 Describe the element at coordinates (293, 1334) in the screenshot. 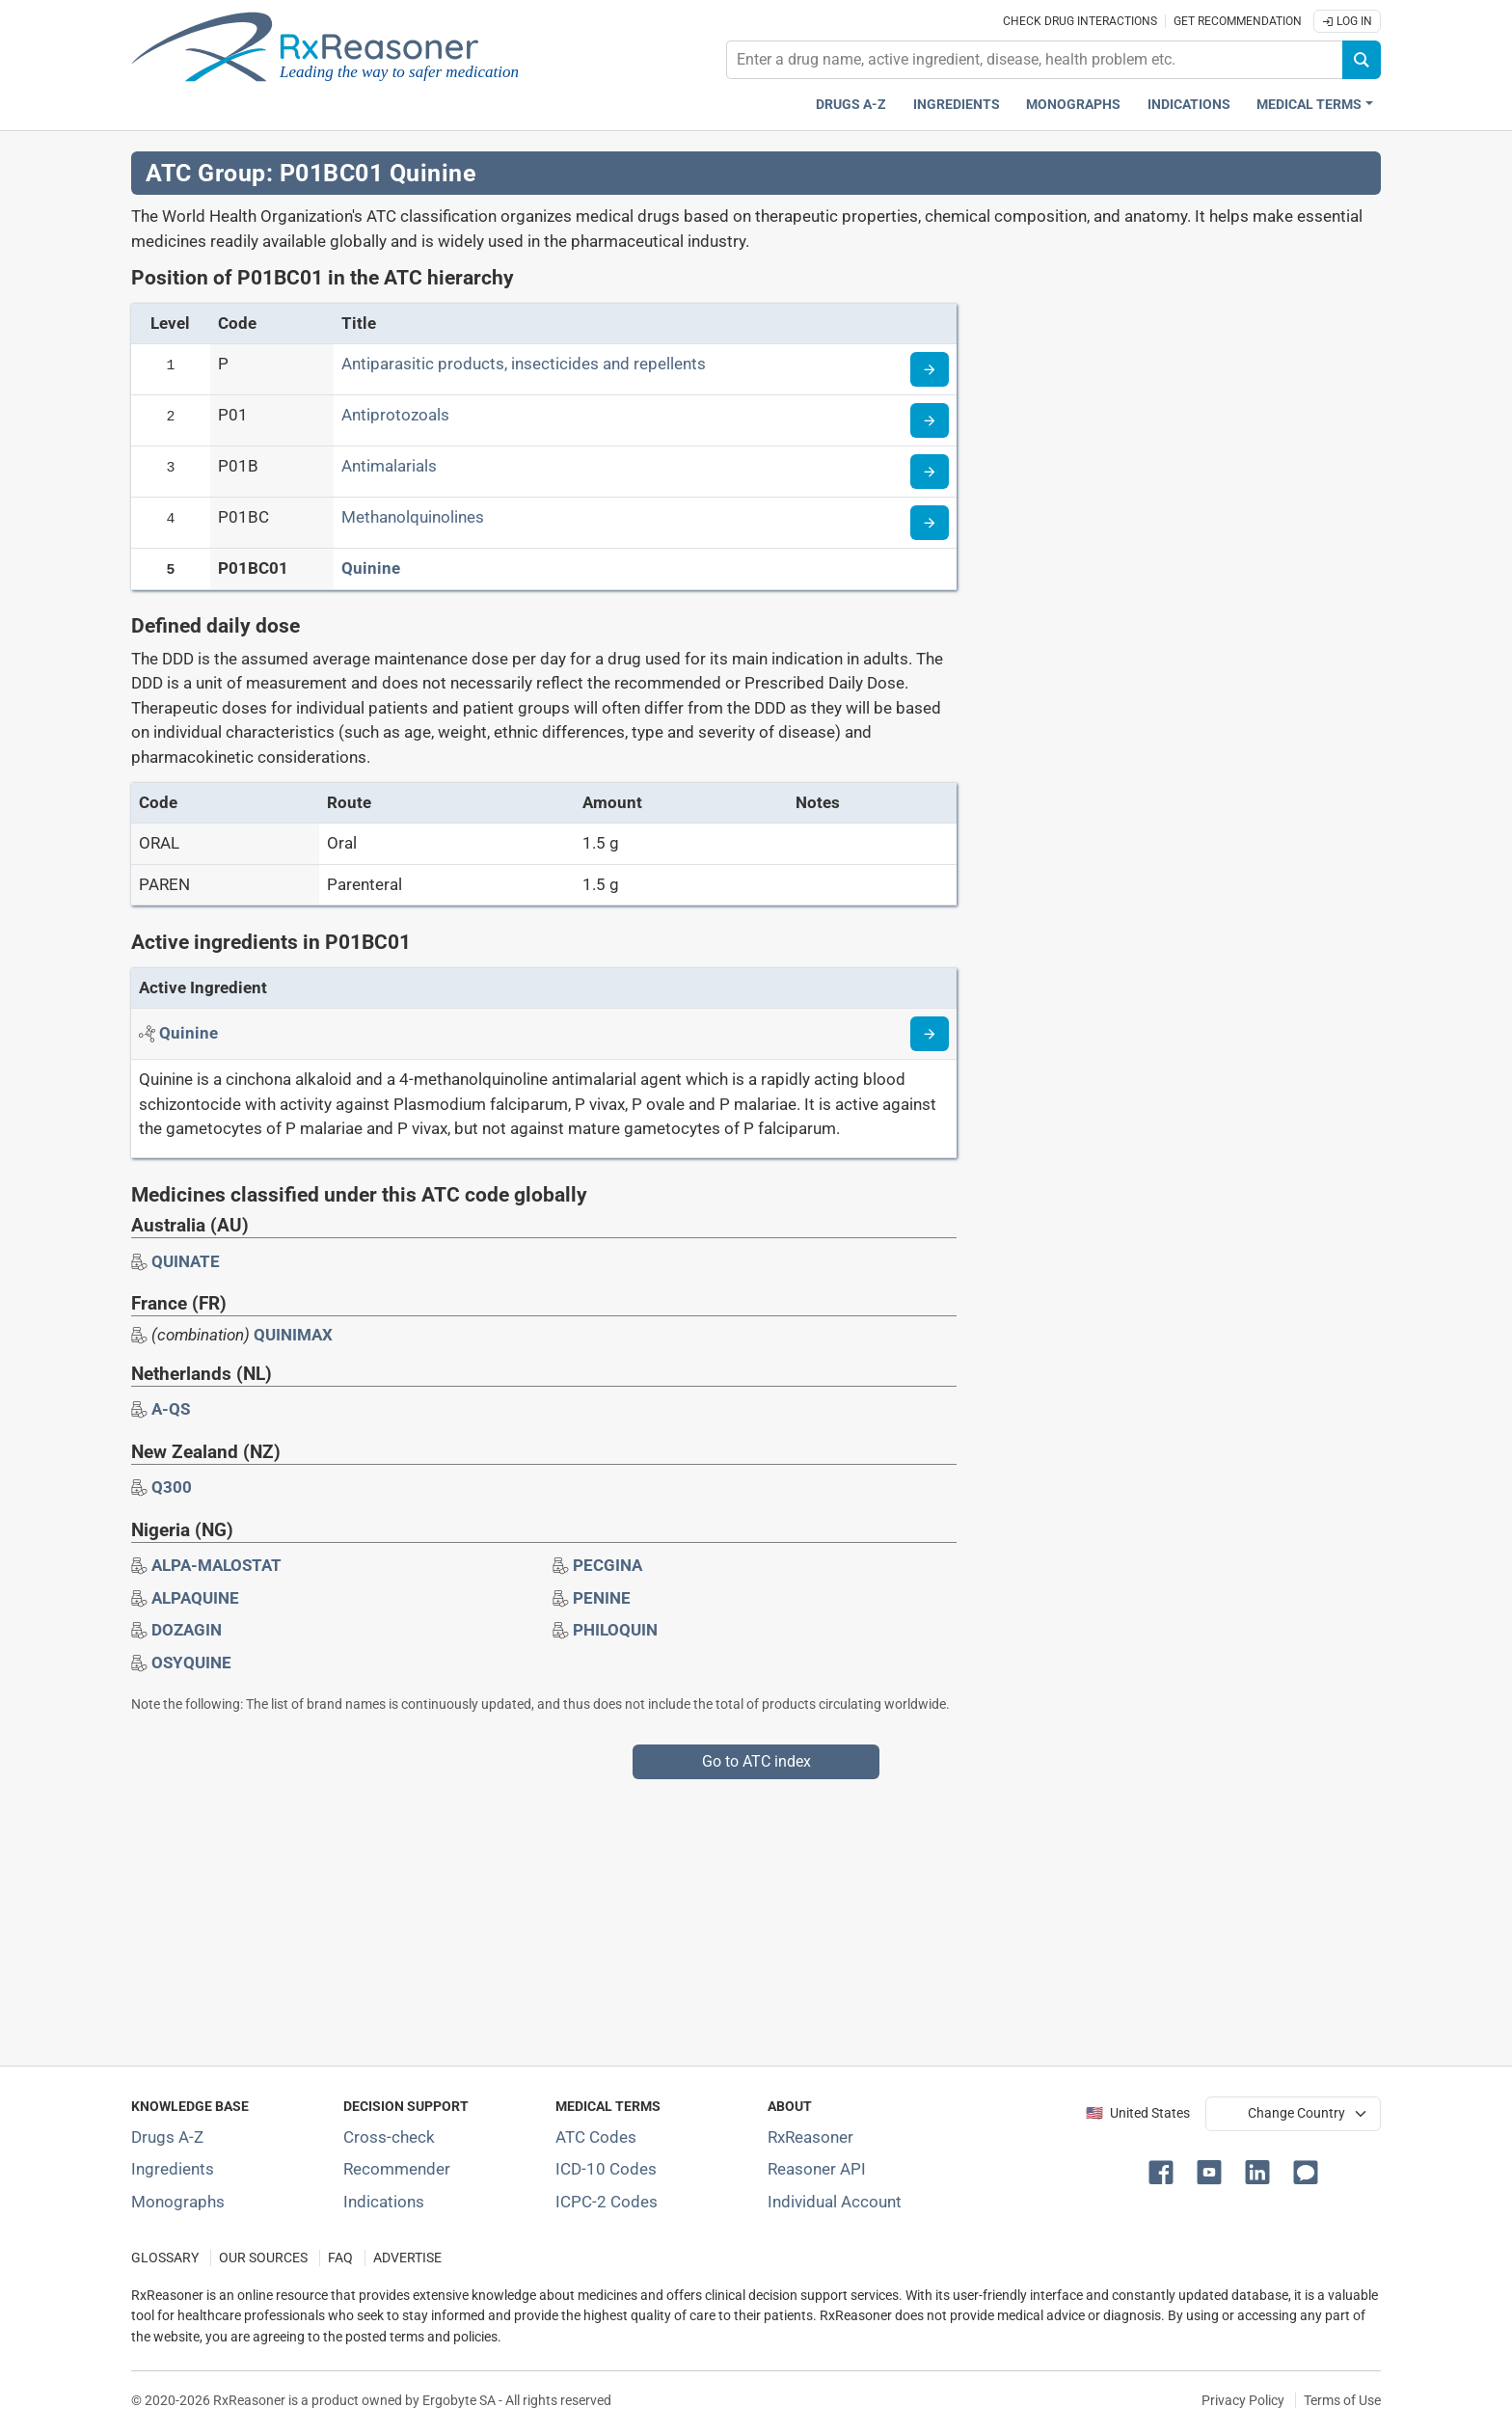

I see `QUINIMAX [Drug brand name: QUINIMAX]` at that location.